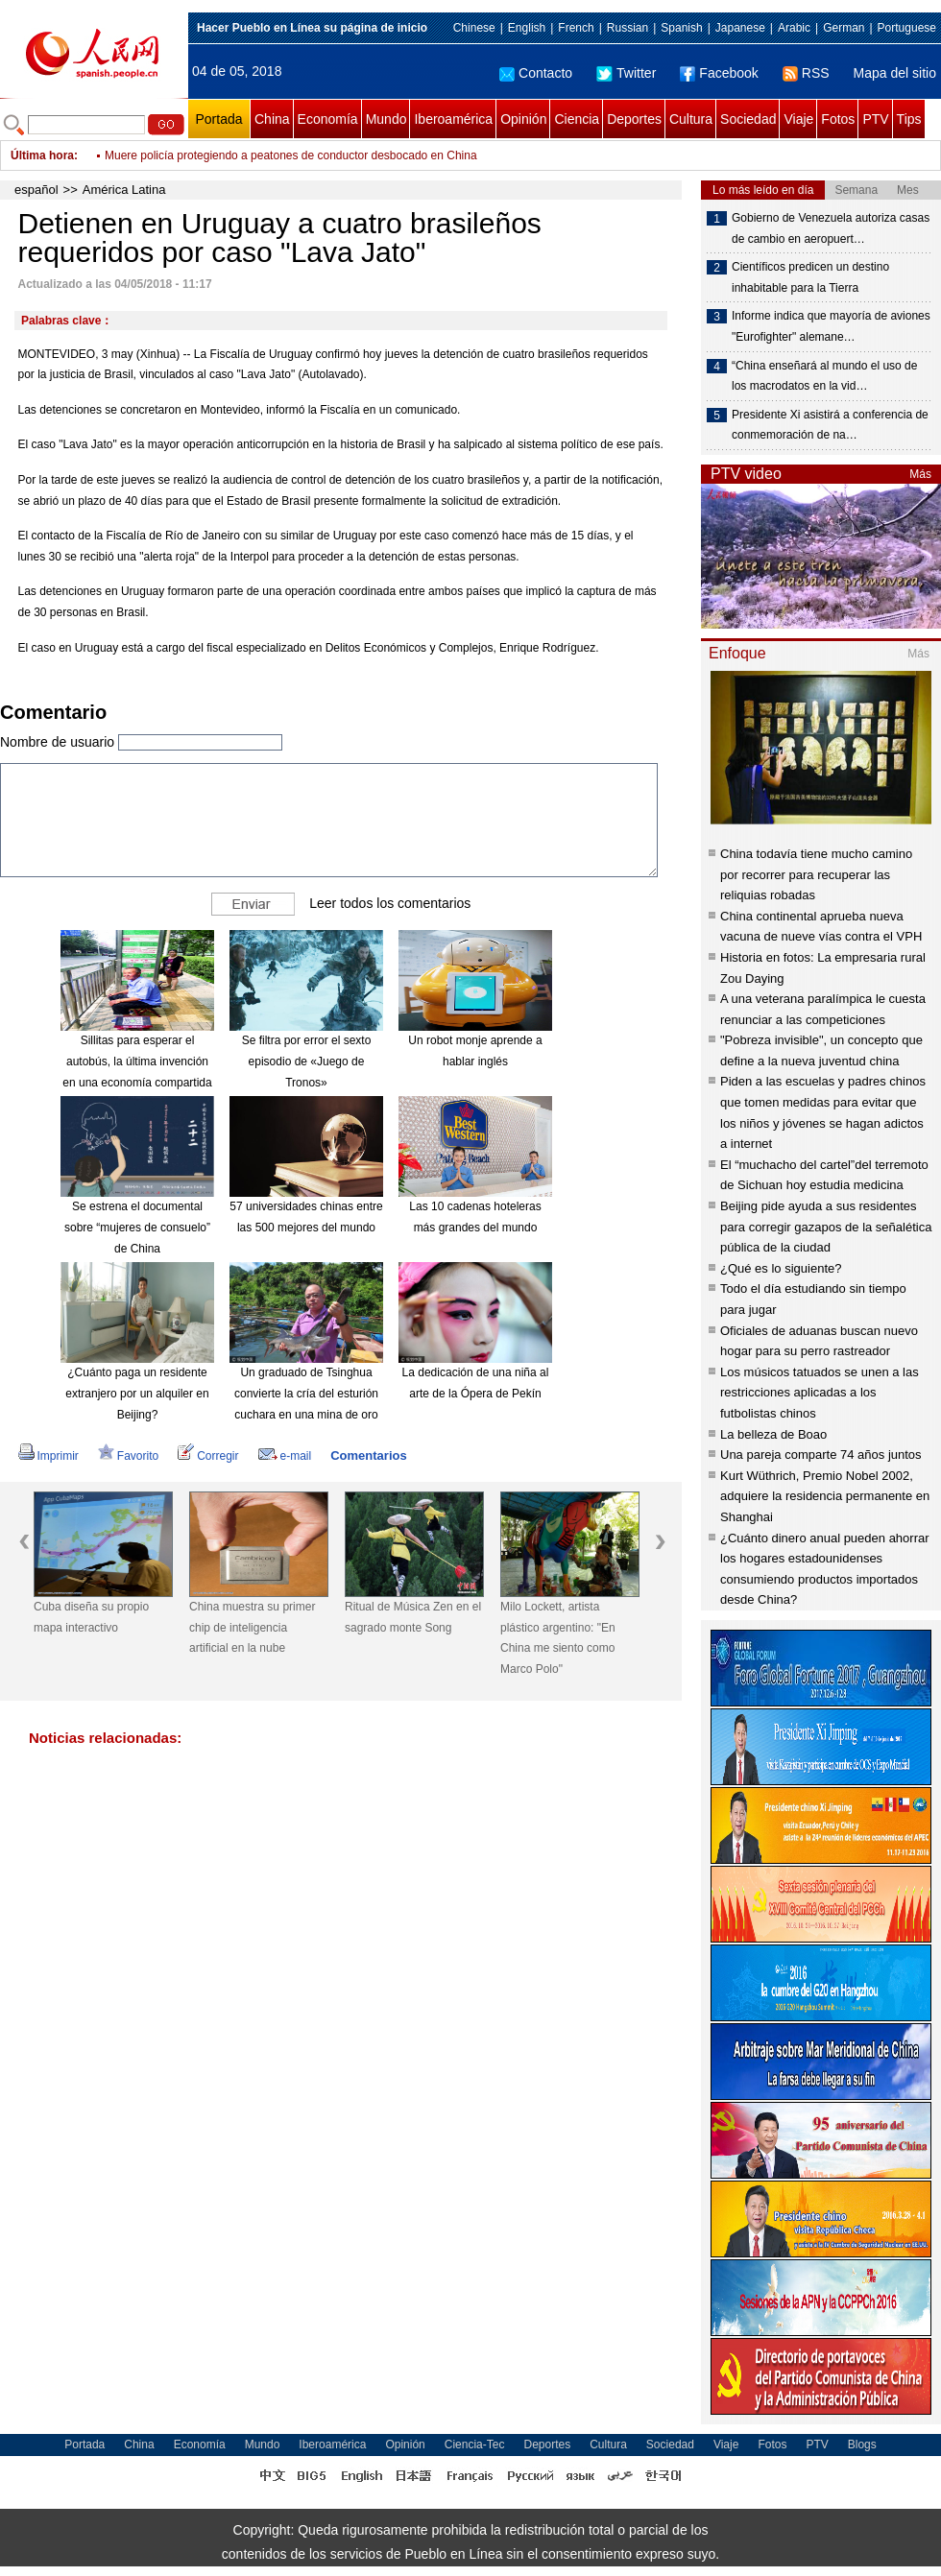 The width and height of the screenshot is (941, 2576). Describe the element at coordinates (389, 903) in the screenshot. I see `Leer todos los comentarios` at that location.